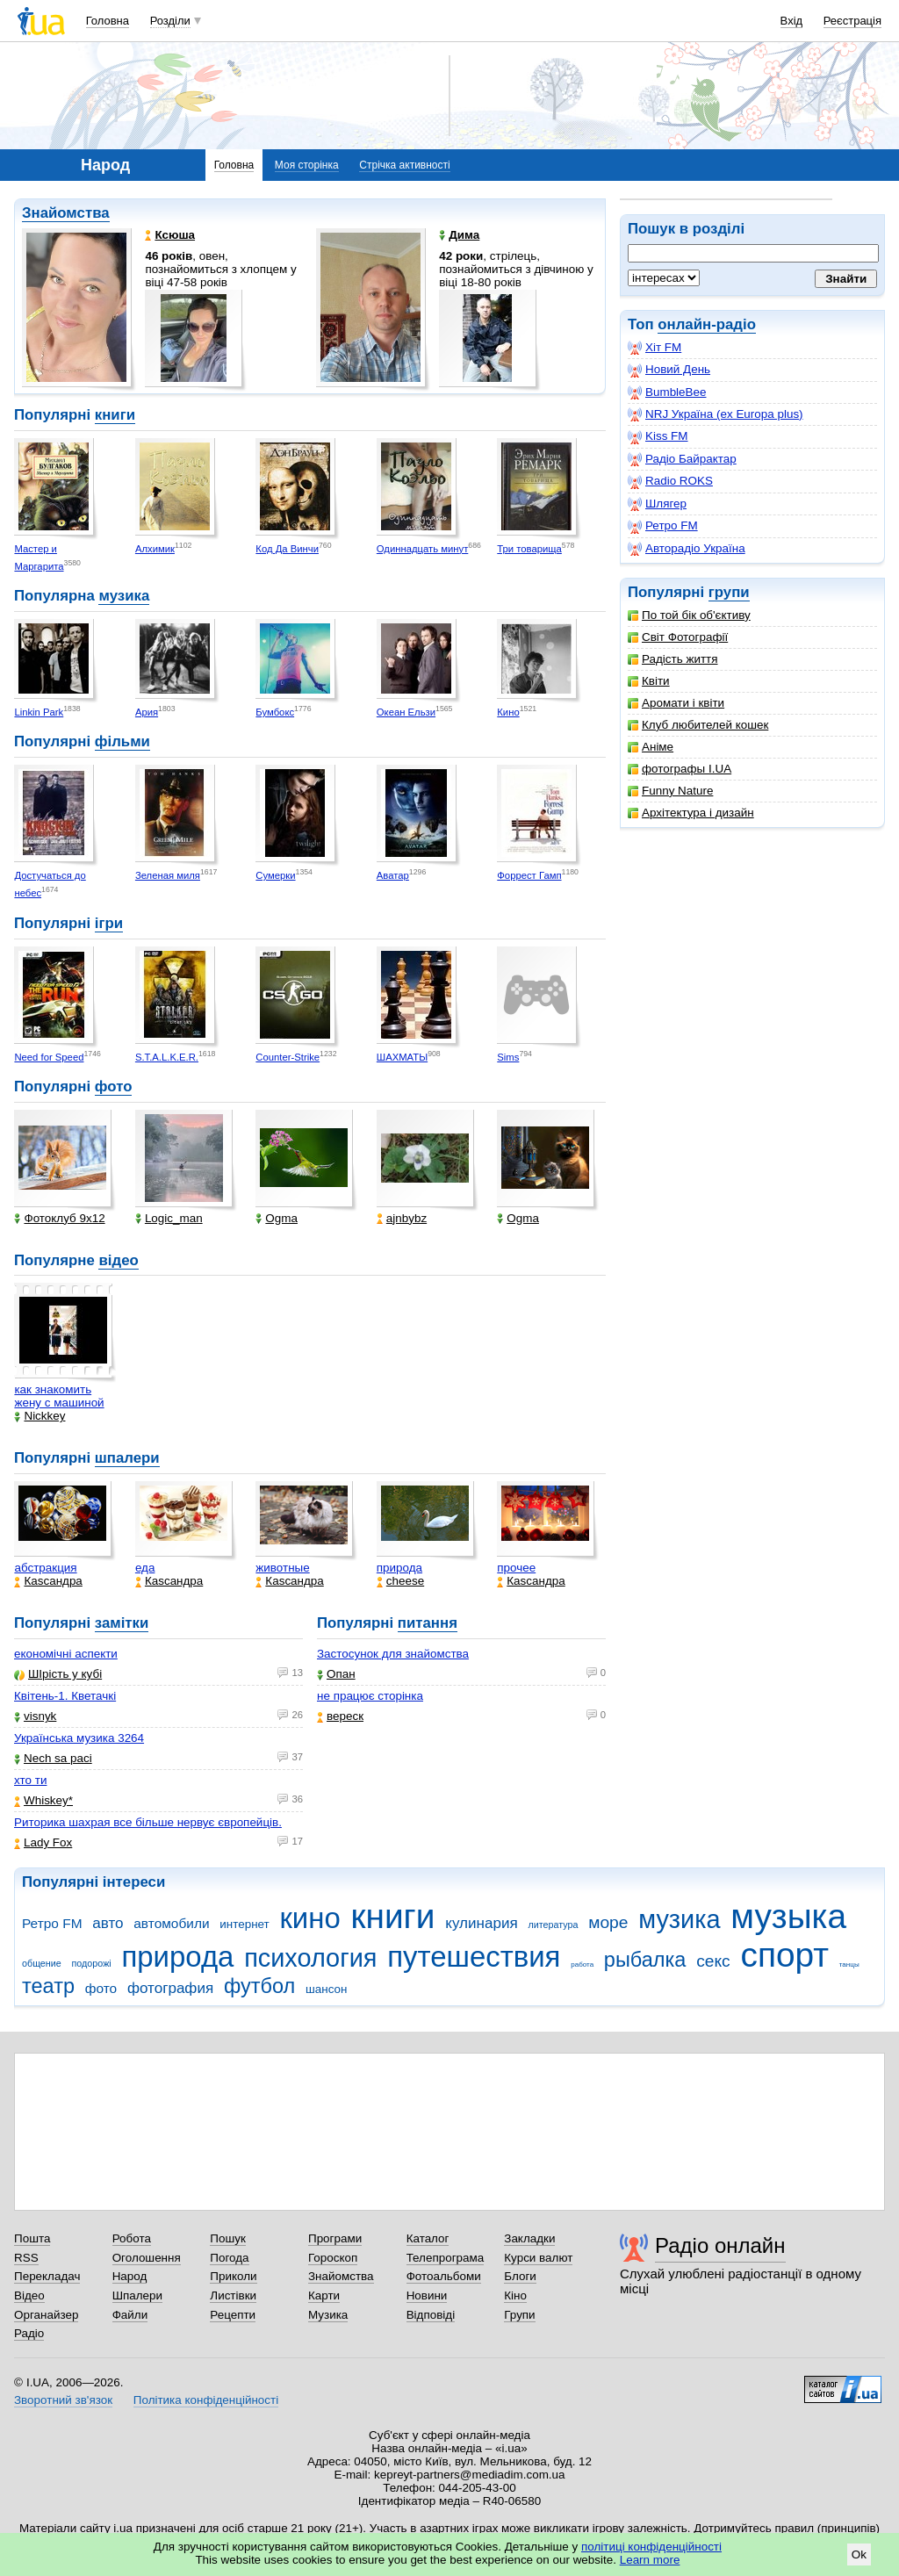 The height and width of the screenshot is (2576, 899). I want to click on Файли, so click(130, 2314).